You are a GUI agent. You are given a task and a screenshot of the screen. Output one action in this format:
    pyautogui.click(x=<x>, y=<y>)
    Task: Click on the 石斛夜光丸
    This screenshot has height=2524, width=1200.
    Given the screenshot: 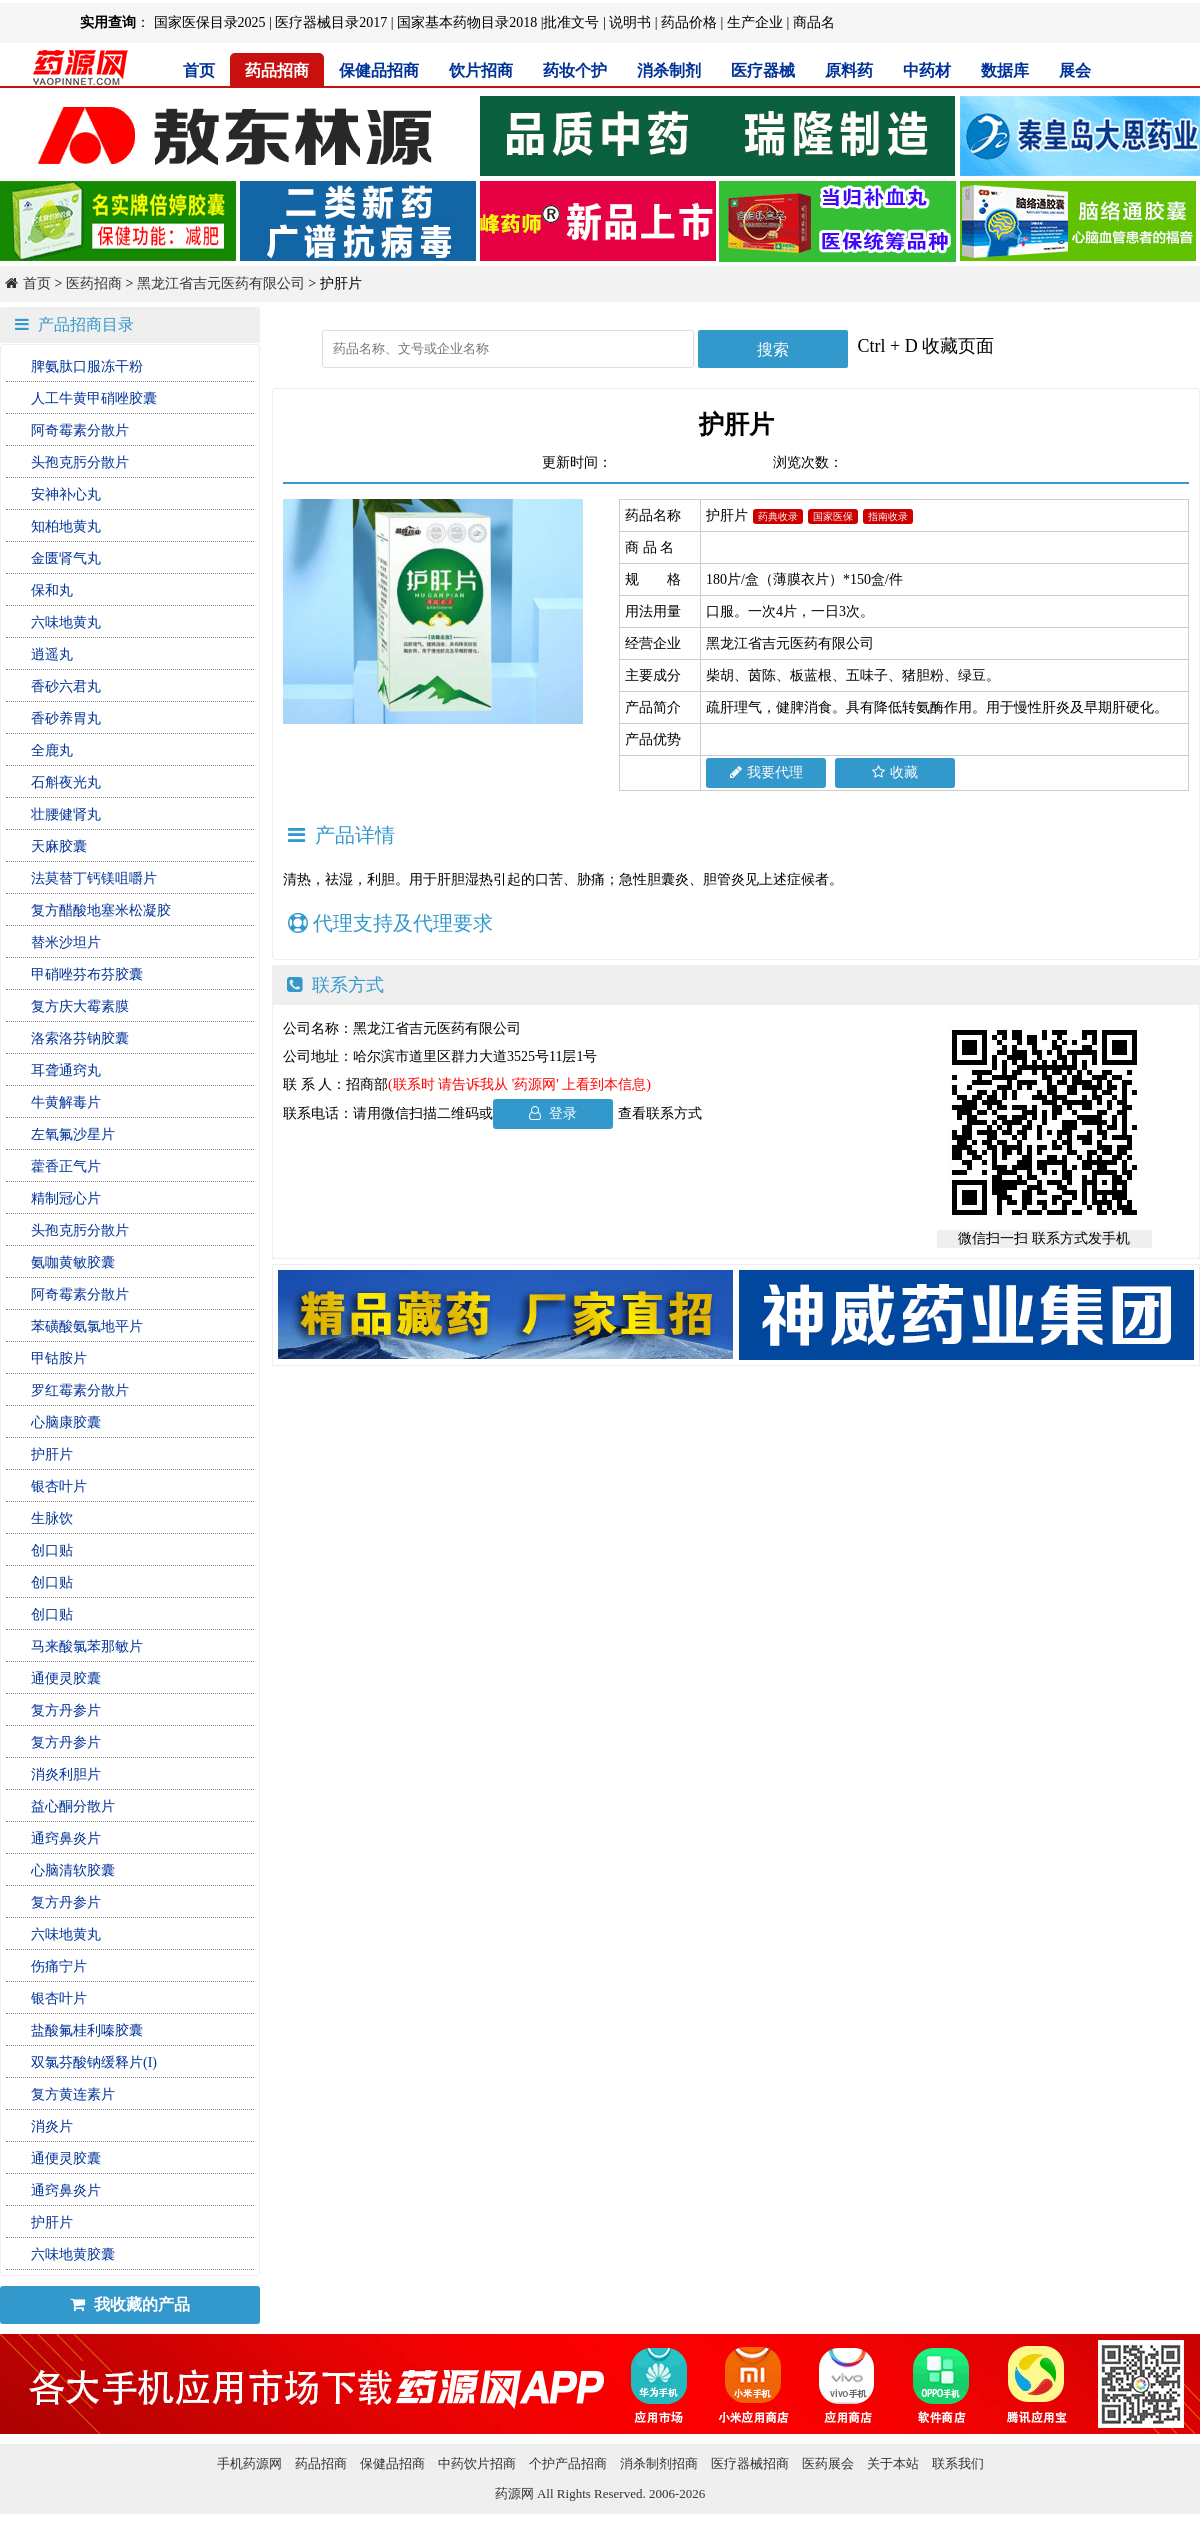 What is the action you would take?
    pyautogui.click(x=66, y=782)
    